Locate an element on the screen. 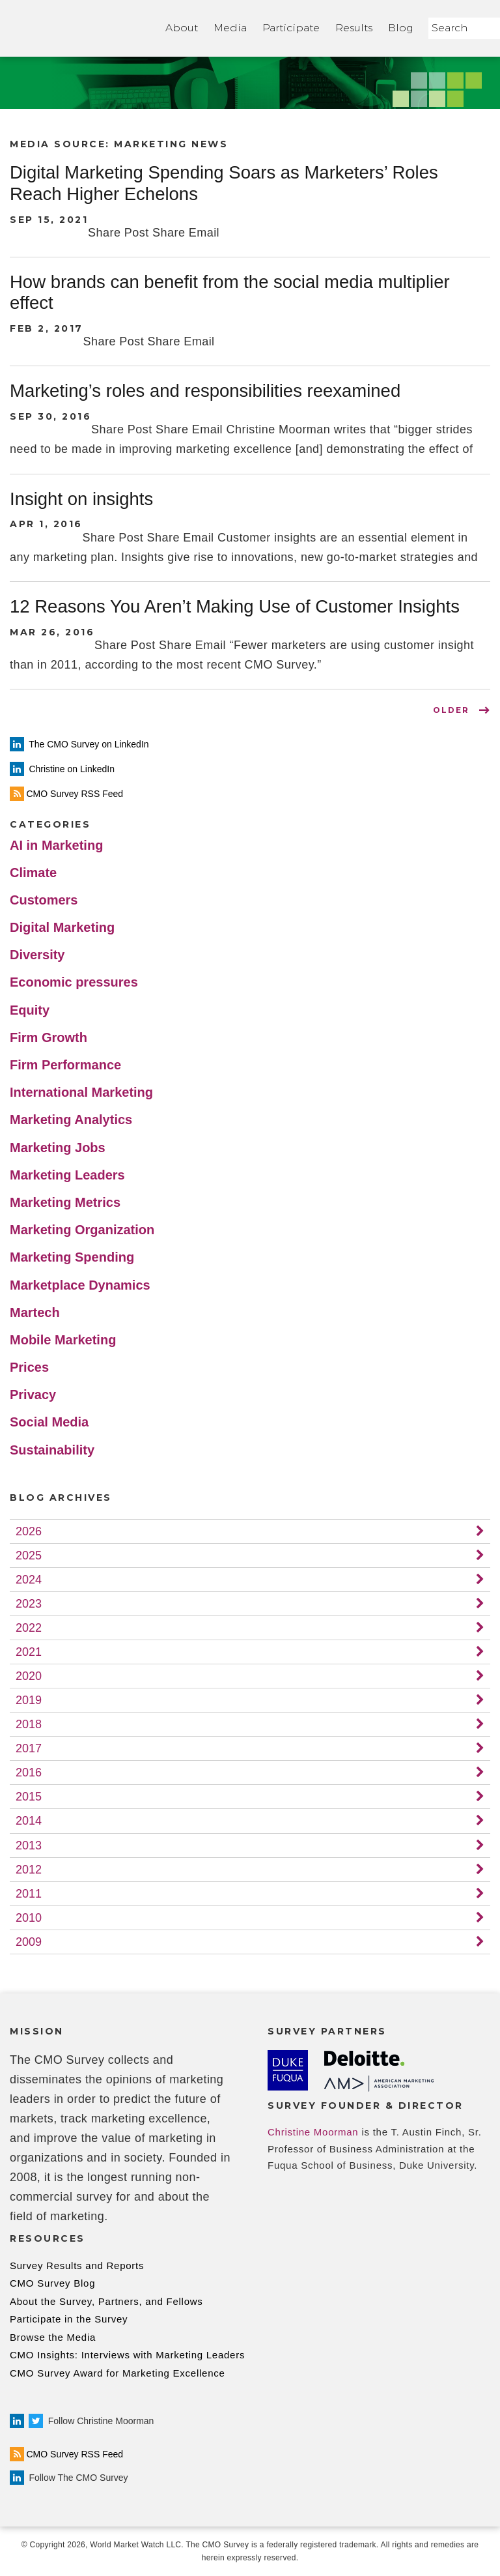 The height and width of the screenshot is (2576, 500). Equity is located at coordinates (29, 1010).